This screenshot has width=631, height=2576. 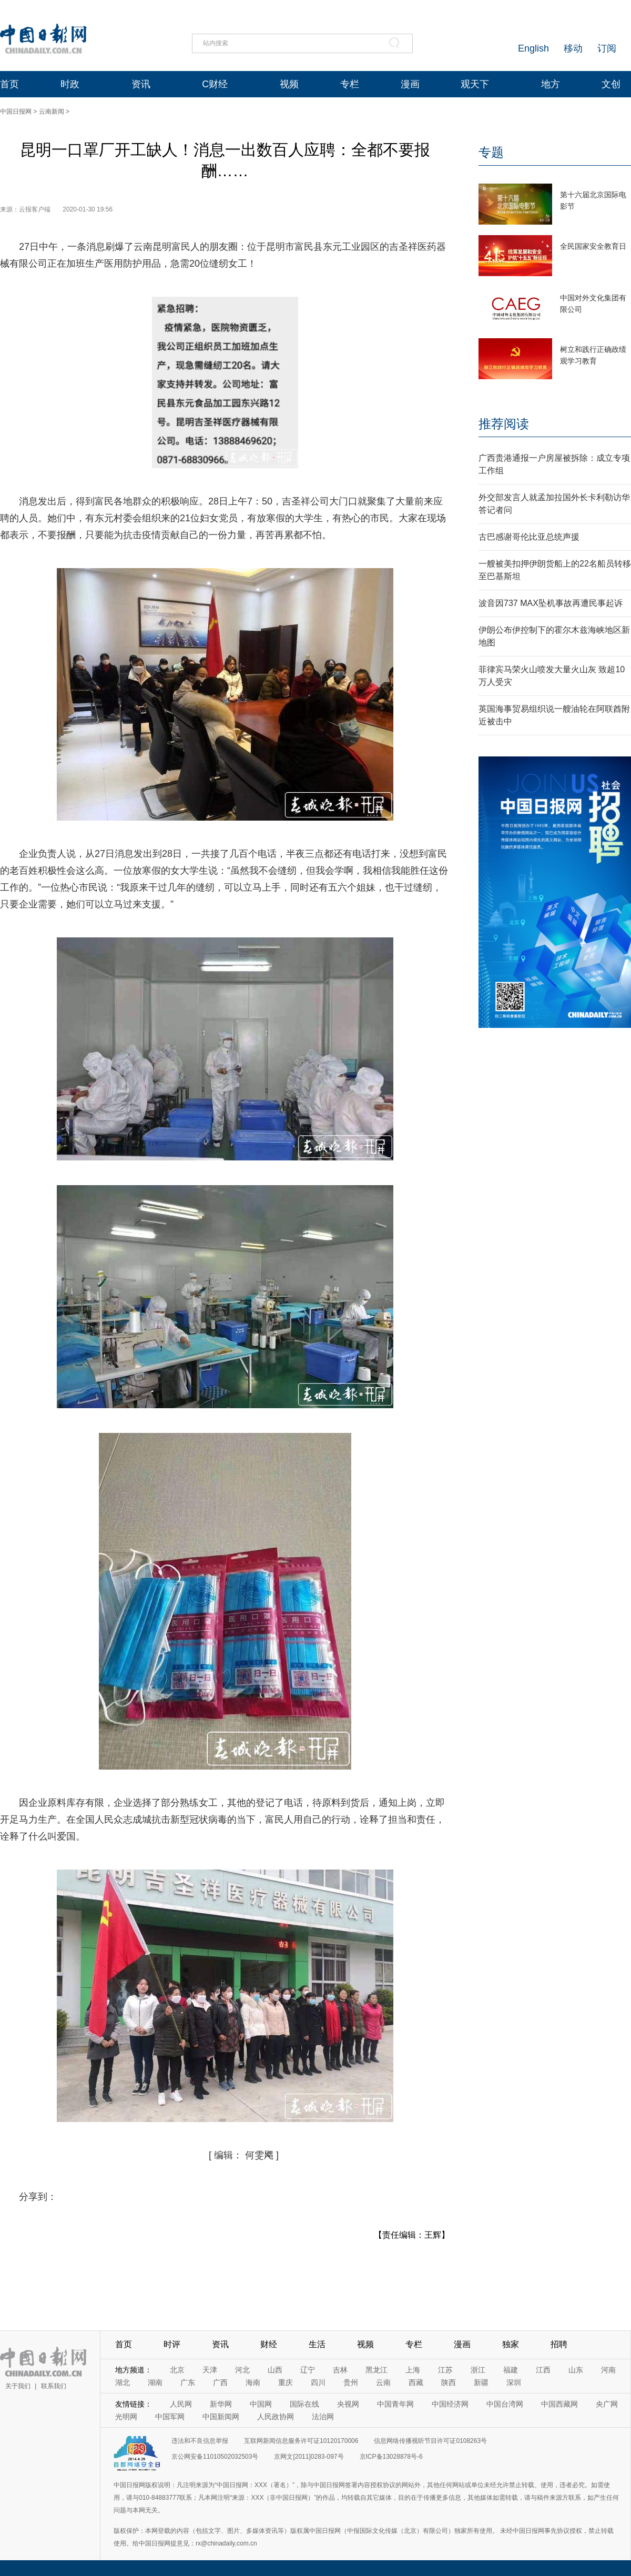 What do you see at coordinates (209, 2370) in the screenshot?
I see `天津` at bounding box center [209, 2370].